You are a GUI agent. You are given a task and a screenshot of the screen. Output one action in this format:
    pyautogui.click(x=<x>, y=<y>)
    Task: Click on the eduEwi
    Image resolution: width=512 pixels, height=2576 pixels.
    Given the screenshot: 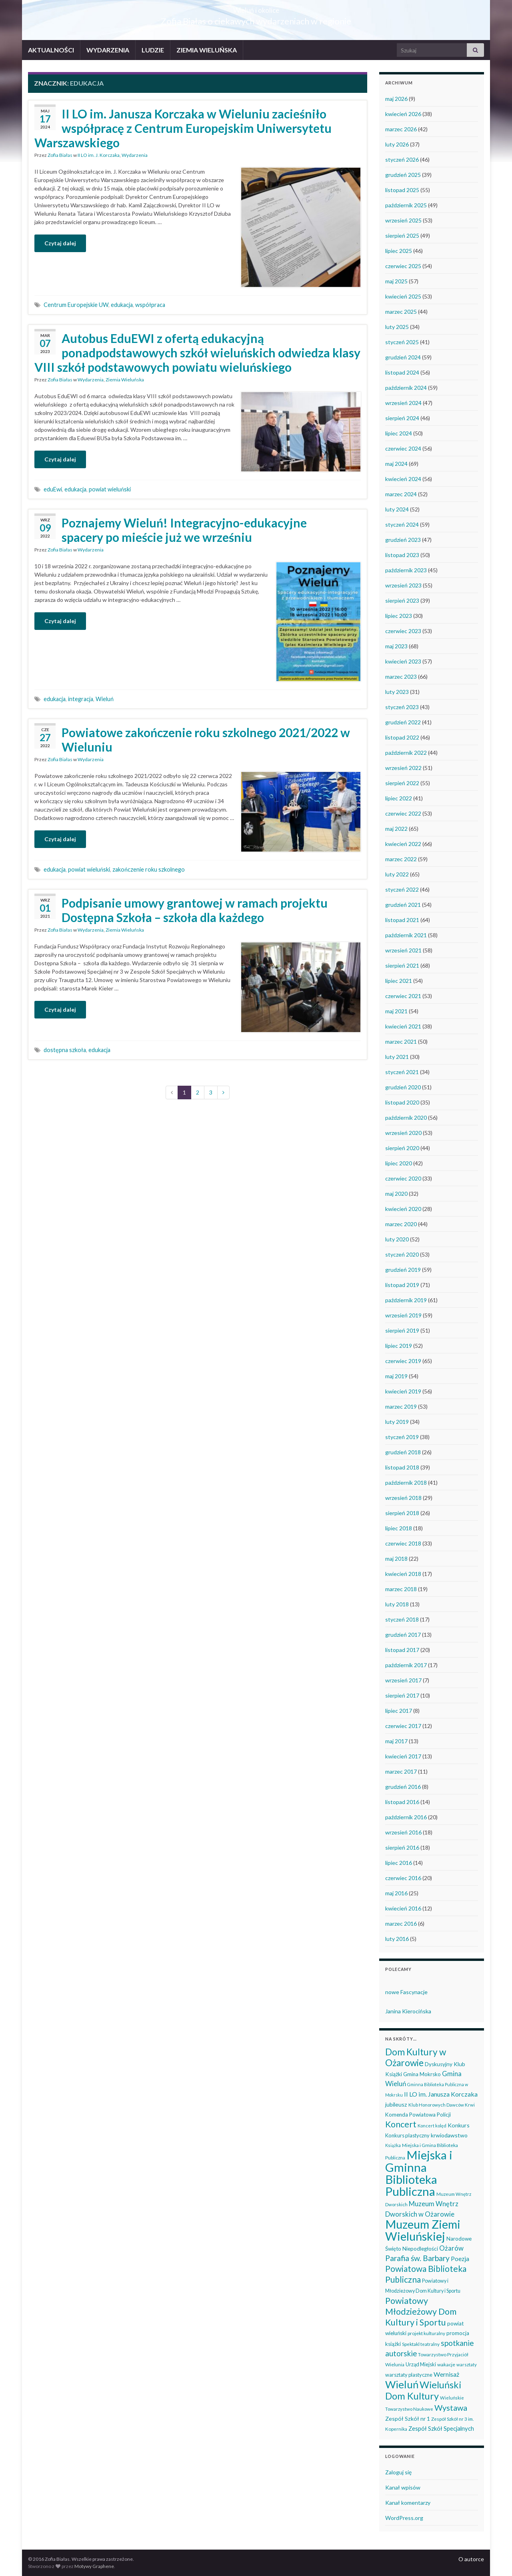 What is the action you would take?
    pyautogui.click(x=53, y=489)
    